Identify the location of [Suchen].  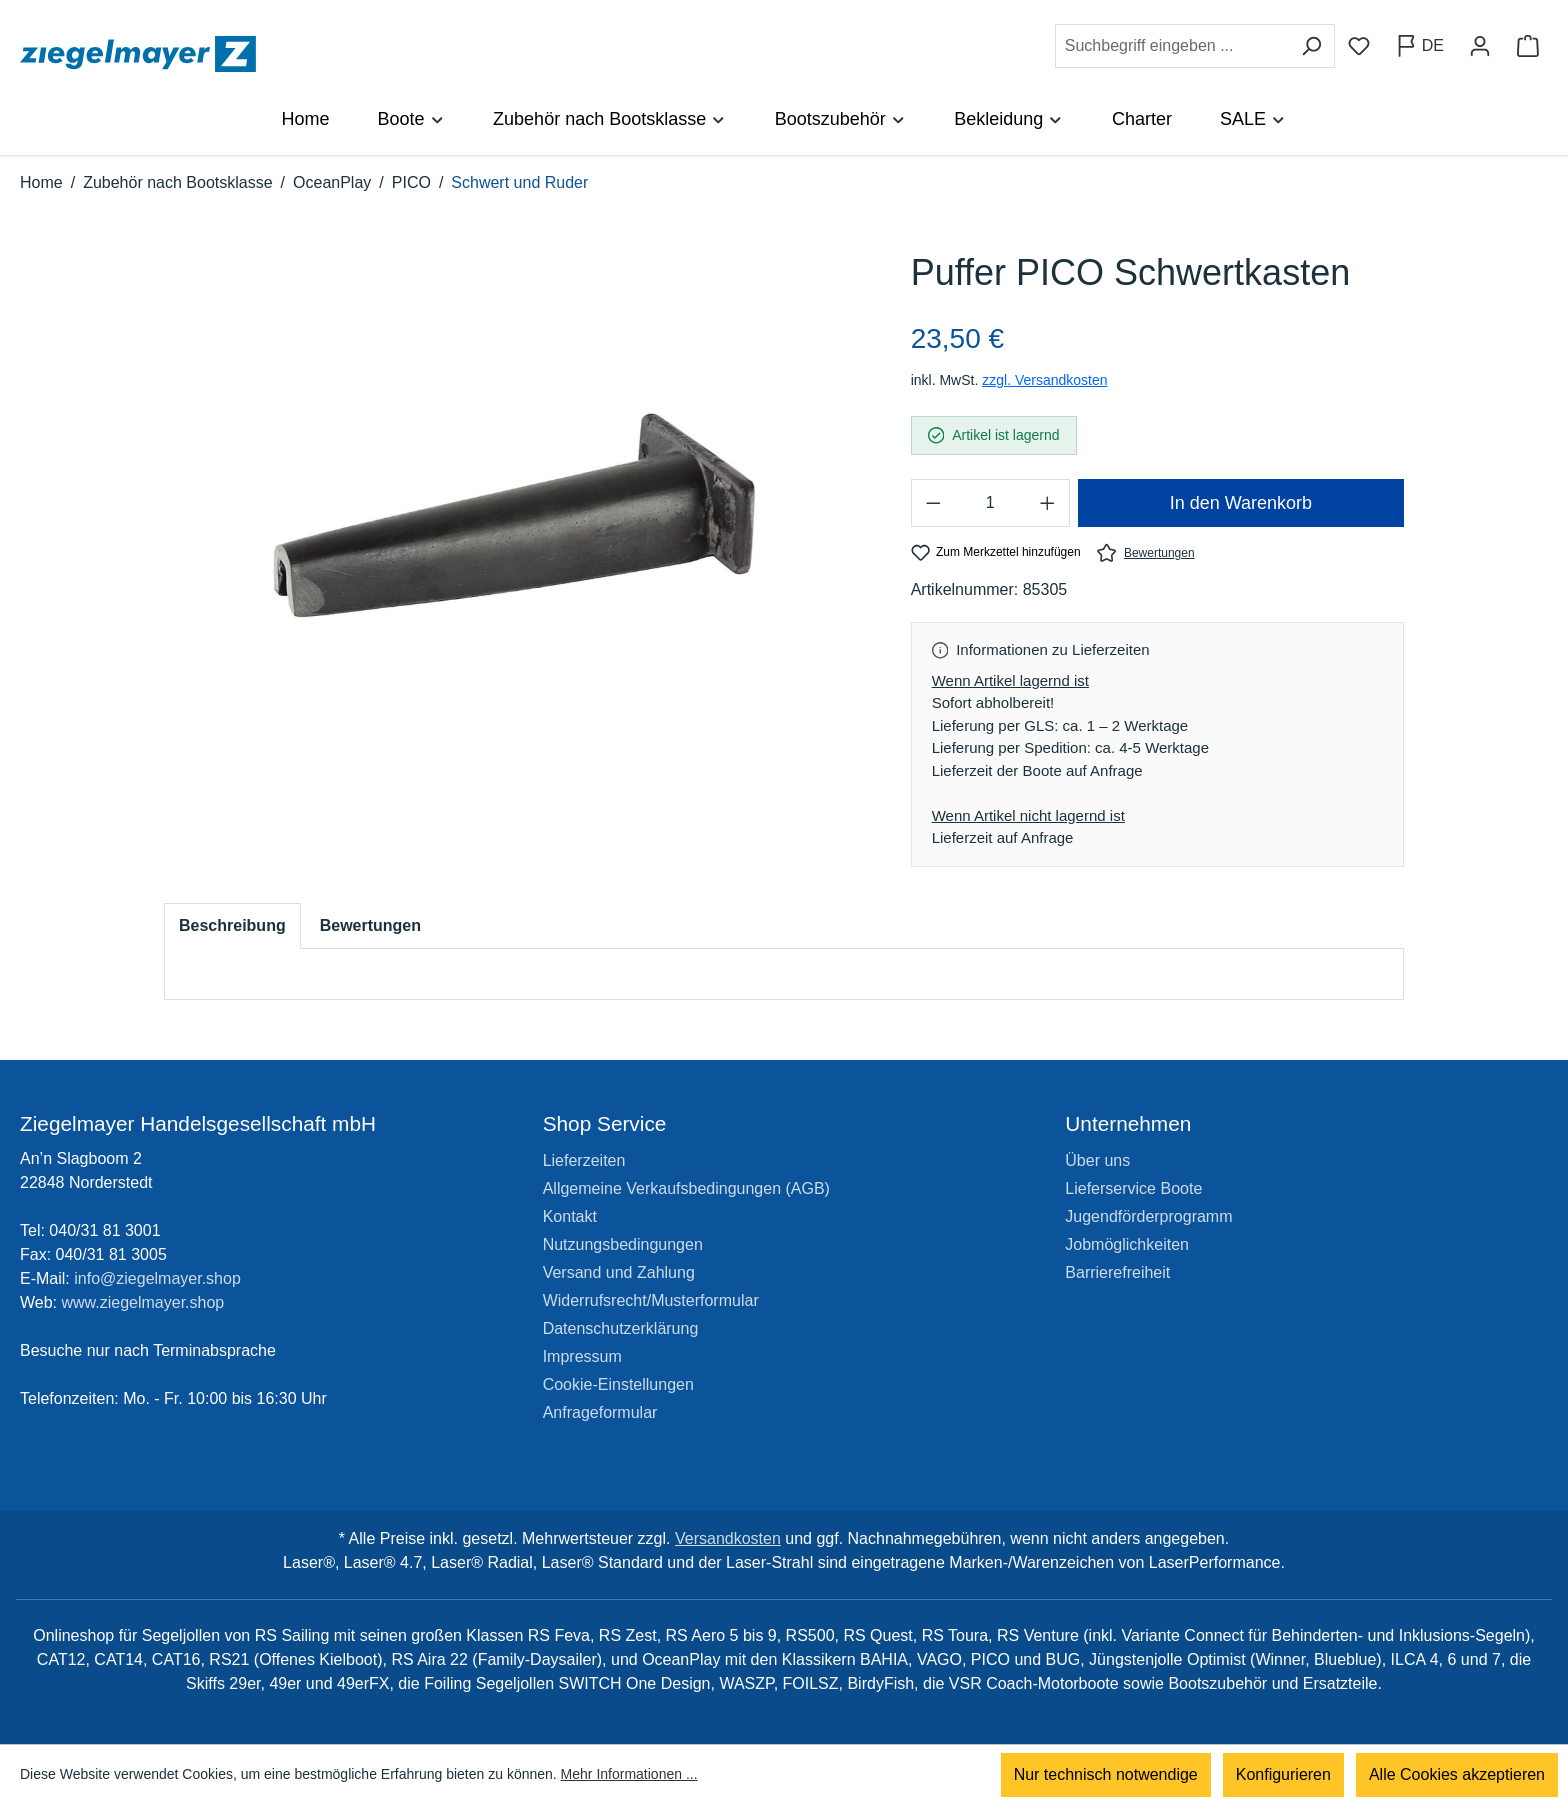
(1311, 46).